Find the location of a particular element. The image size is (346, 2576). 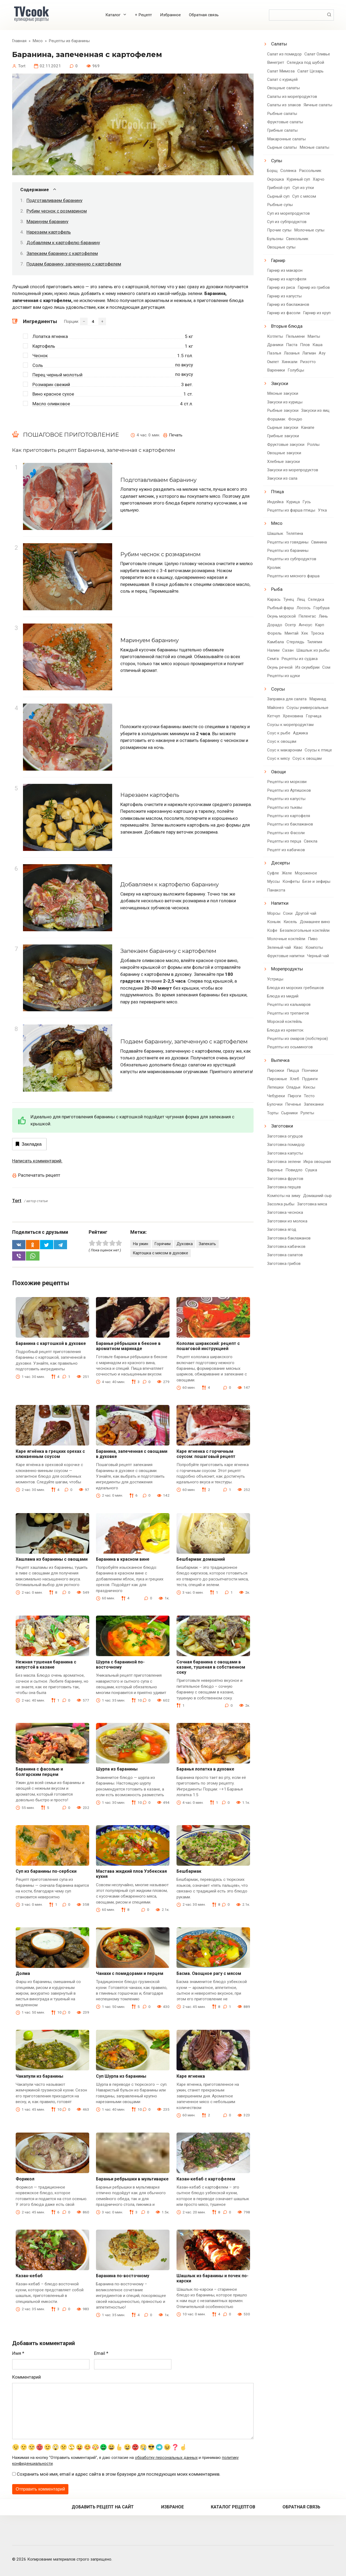

Рецепты из моркови is located at coordinates (287, 781).